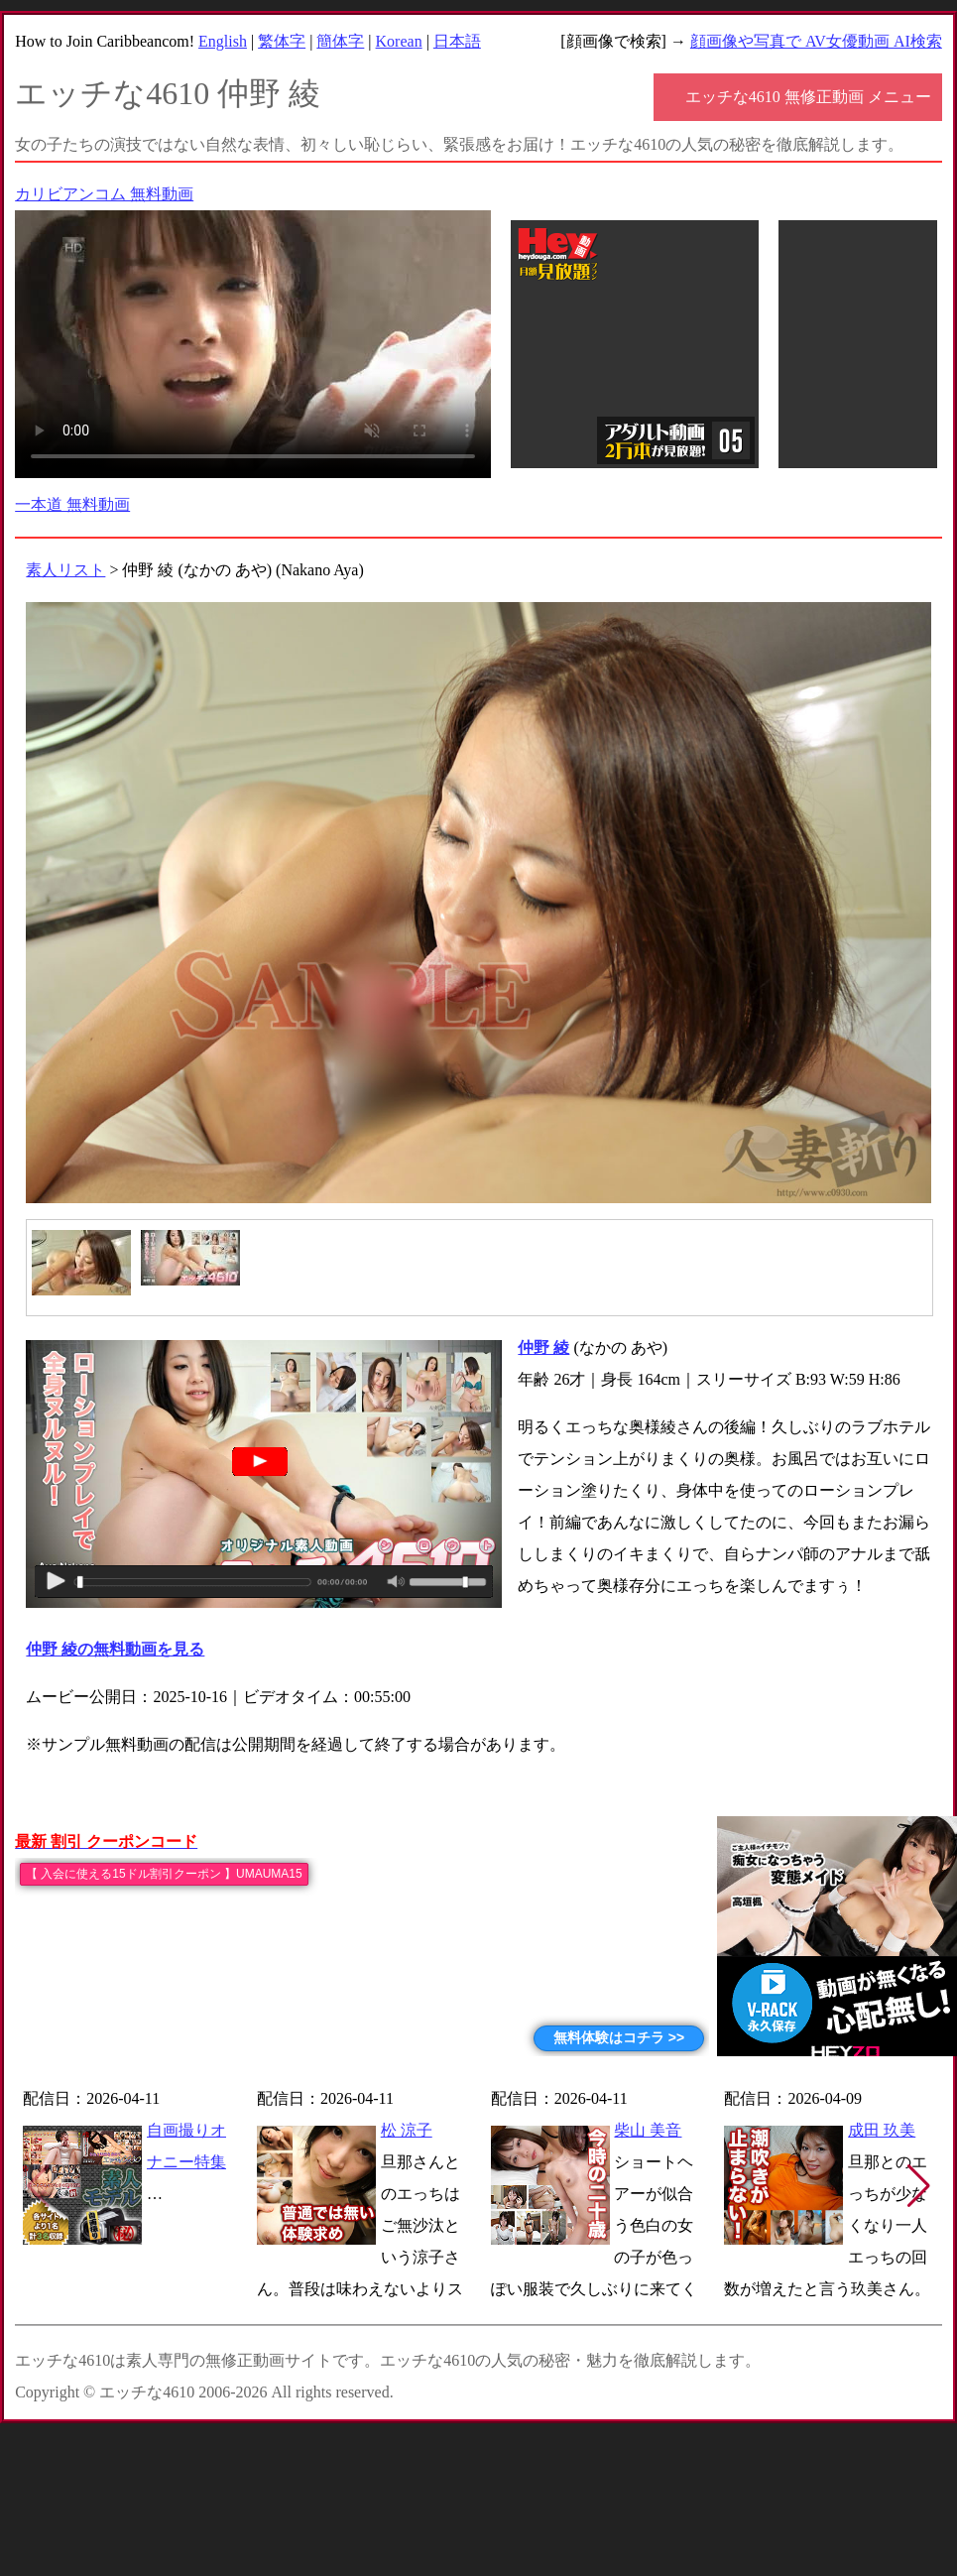 The width and height of the screenshot is (957, 2576). Describe the element at coordinates (281, 41) in the screenshot. I see `繁体字` at that location.